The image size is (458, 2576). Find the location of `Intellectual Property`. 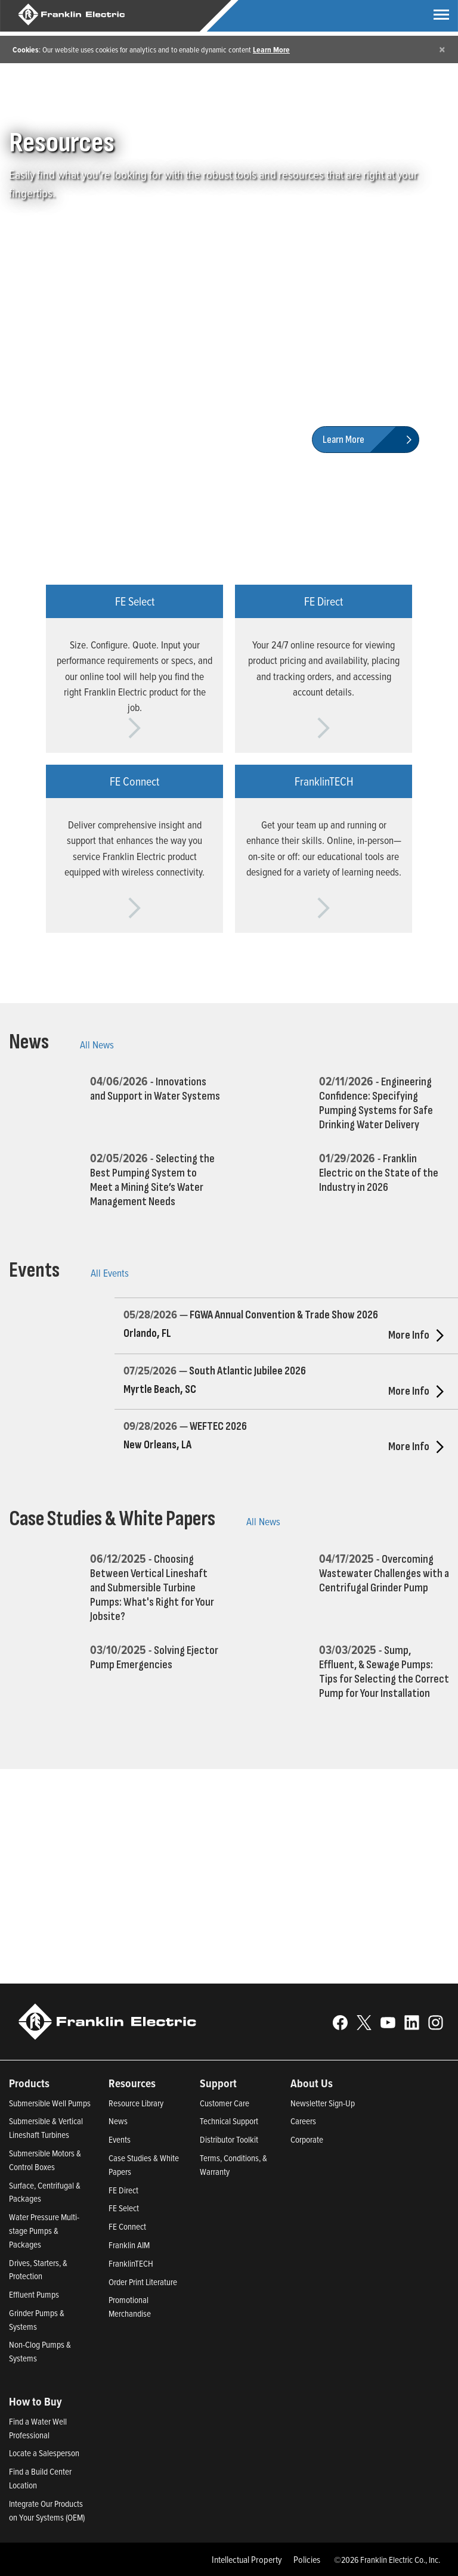

Intellectual Property is located at coordinates (247, 2559).